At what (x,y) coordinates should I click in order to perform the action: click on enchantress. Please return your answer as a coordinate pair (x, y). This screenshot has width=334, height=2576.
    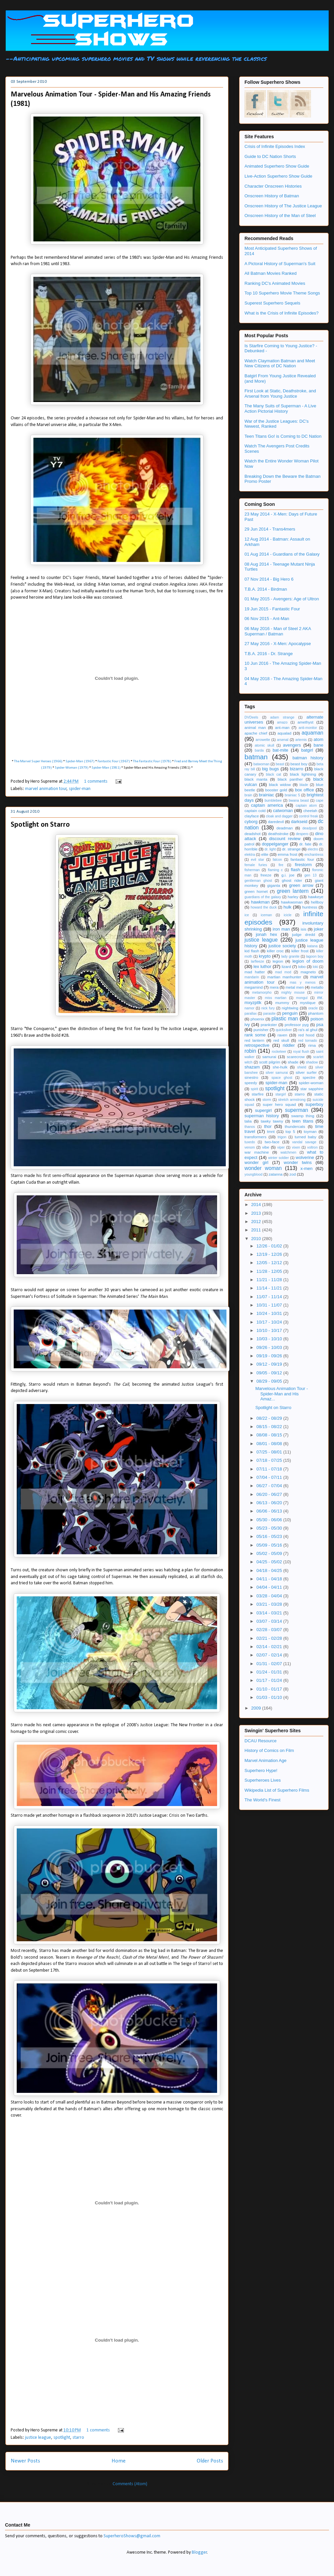
    Looking at the image, I should click on (313, 854).